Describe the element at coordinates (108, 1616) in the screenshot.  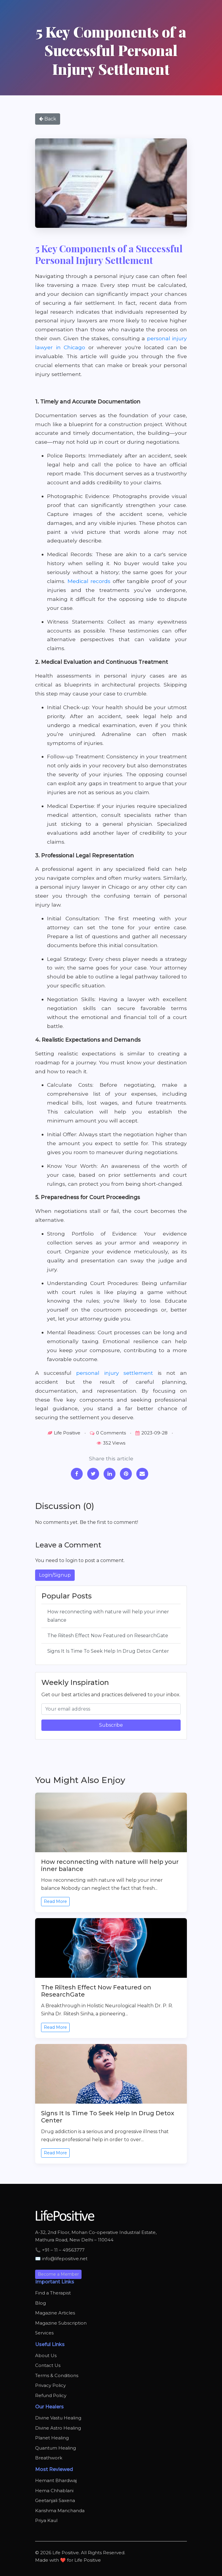
I see `How reconnecting with nature will help your inner balance` at that location.